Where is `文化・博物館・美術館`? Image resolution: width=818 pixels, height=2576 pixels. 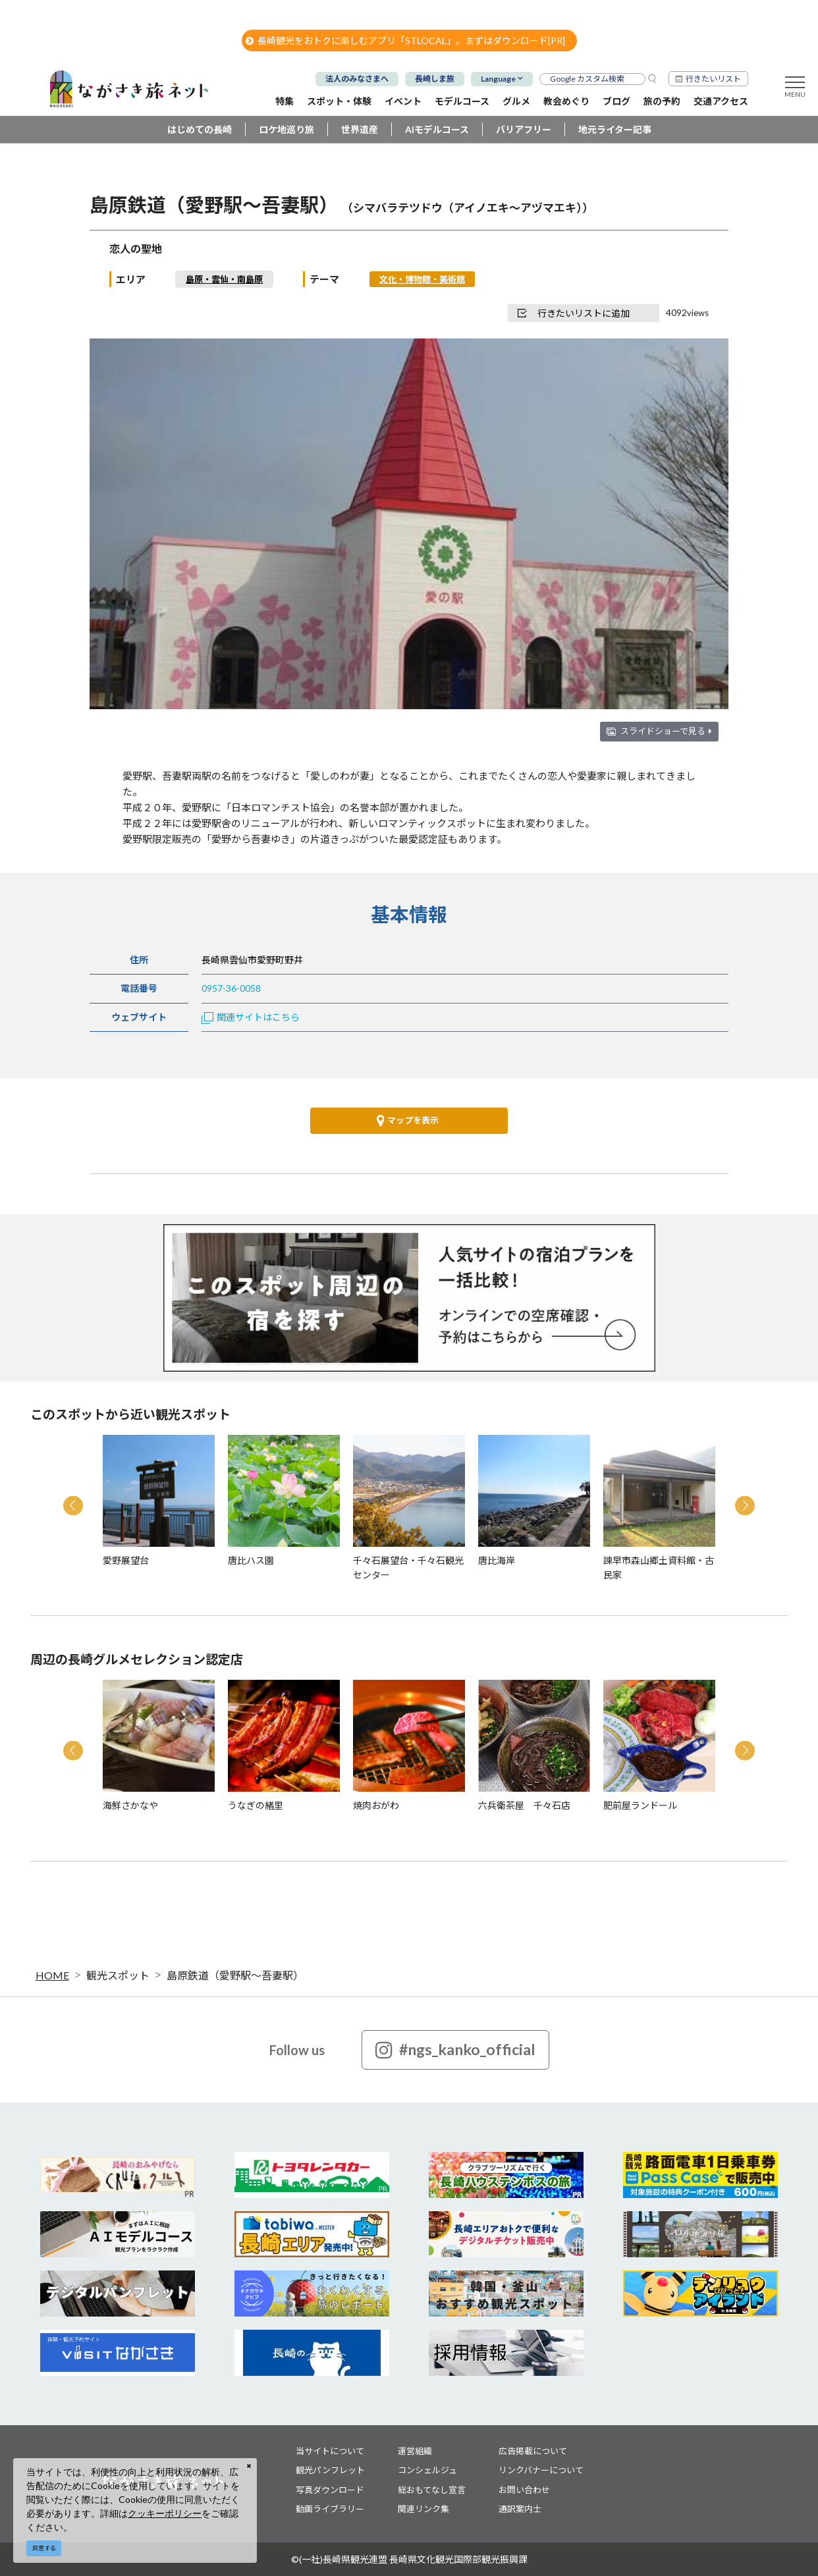 文化・博物館・美術館 is located at coordinates (422, 279).